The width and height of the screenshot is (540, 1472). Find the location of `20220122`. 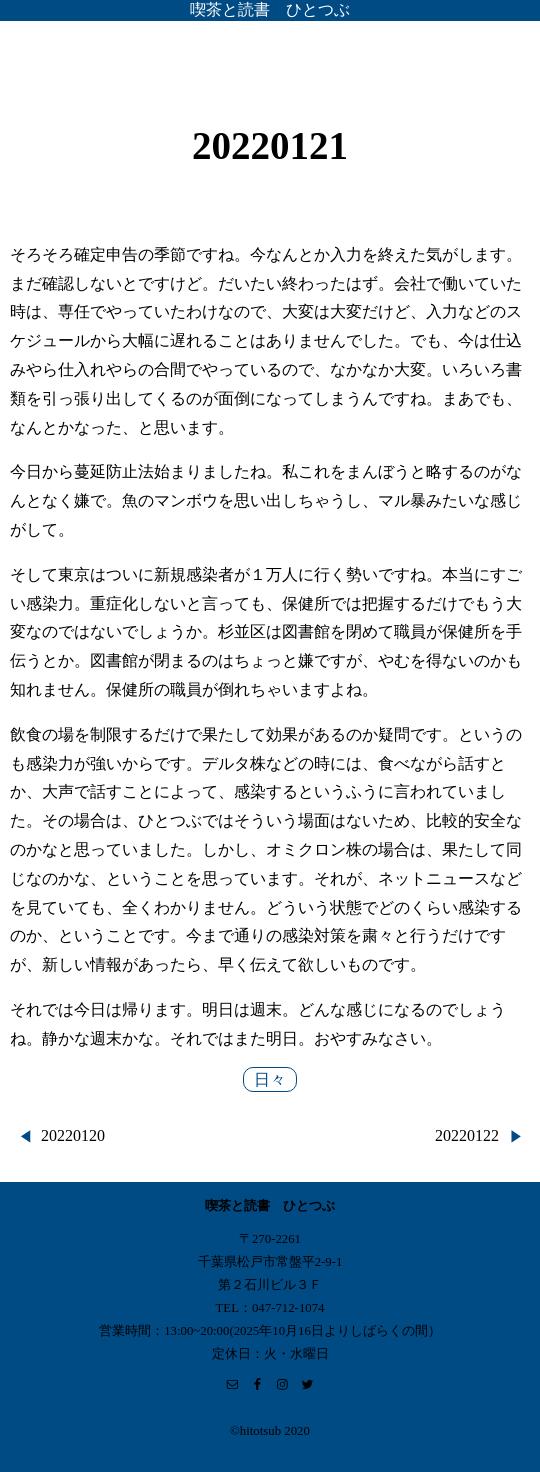

20220122 is located at coordinates (467, 1135).